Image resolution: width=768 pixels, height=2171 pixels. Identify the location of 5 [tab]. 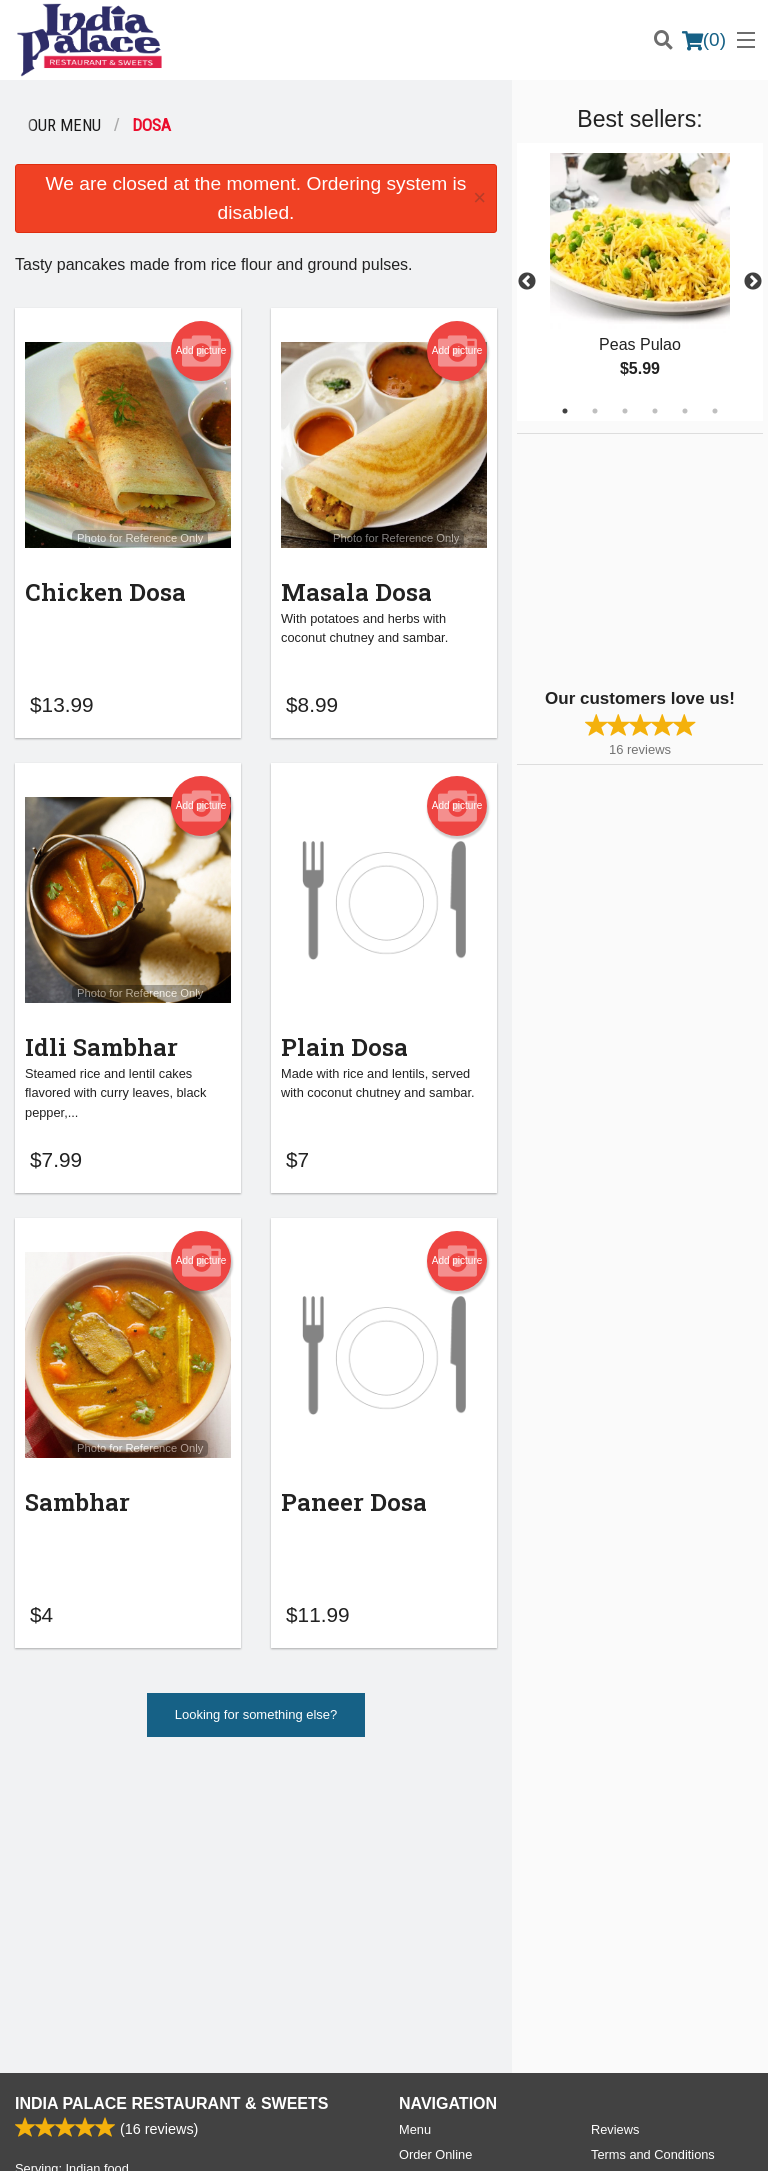
(685, 411).